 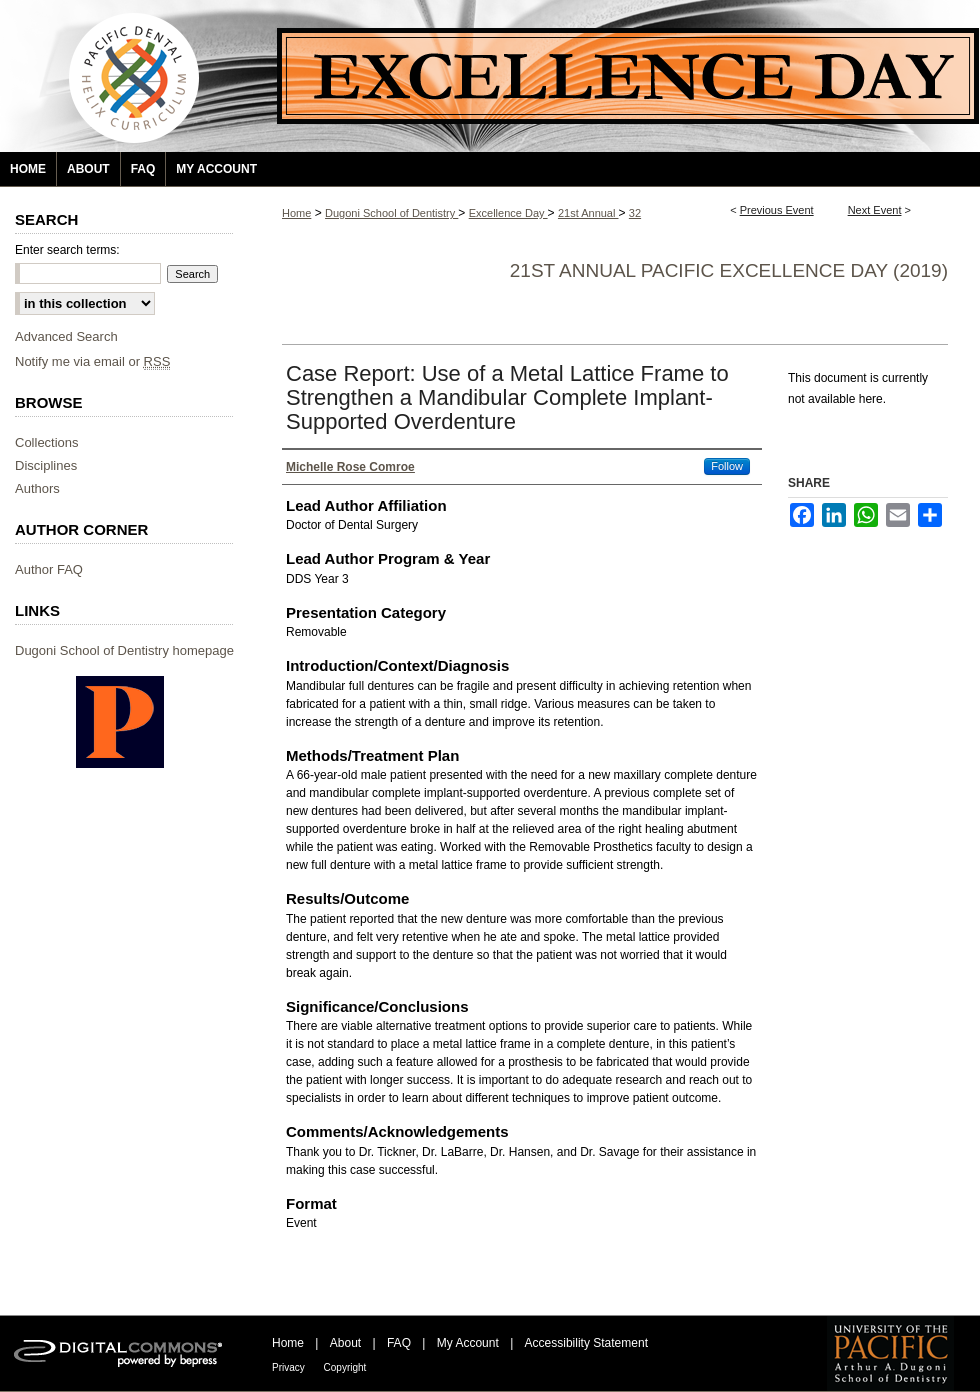 I want to click on Copyright, so click(x=345, y=1367).